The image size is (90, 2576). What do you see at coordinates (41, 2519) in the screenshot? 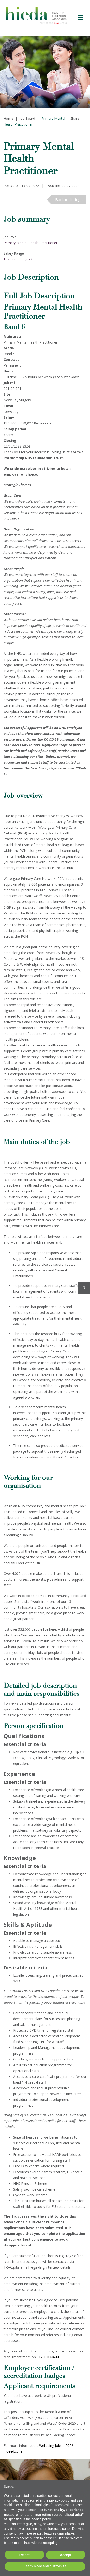
I see `cookie policy [button]` at bounding box center [41, 2519].